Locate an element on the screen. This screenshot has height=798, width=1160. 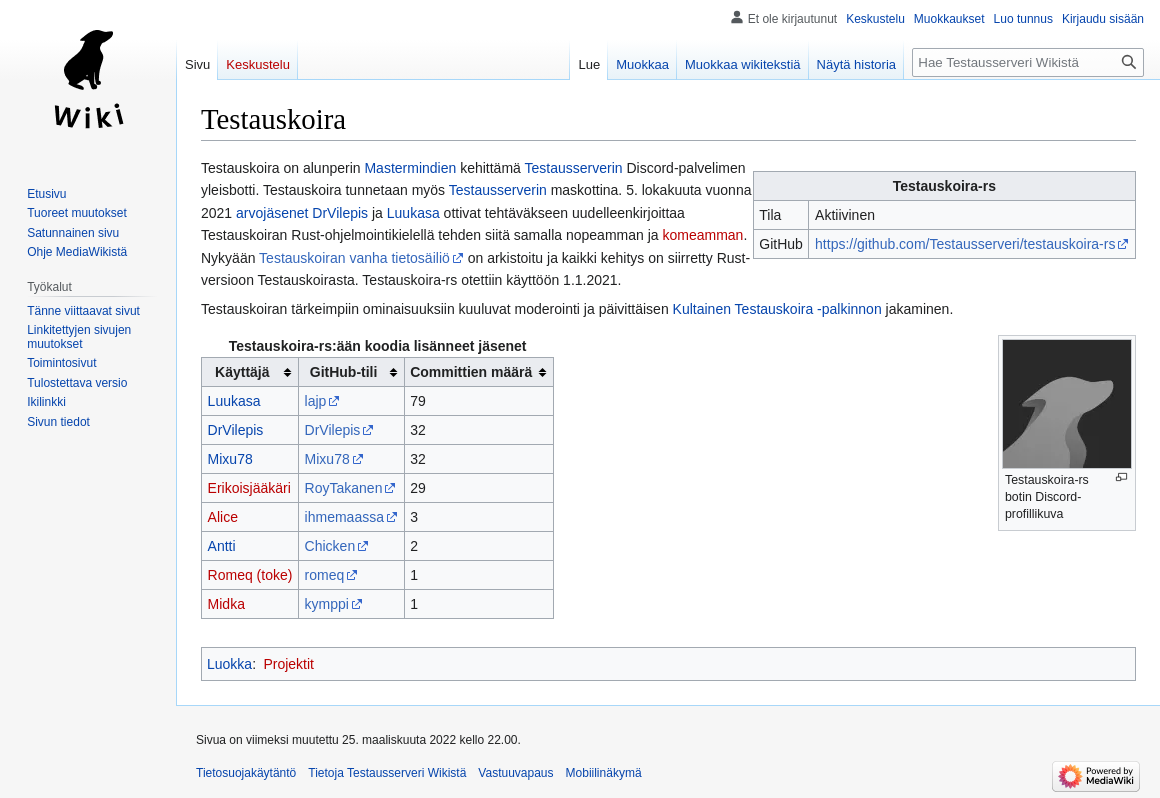
Mastermindien is located at coordinates (410, 168).